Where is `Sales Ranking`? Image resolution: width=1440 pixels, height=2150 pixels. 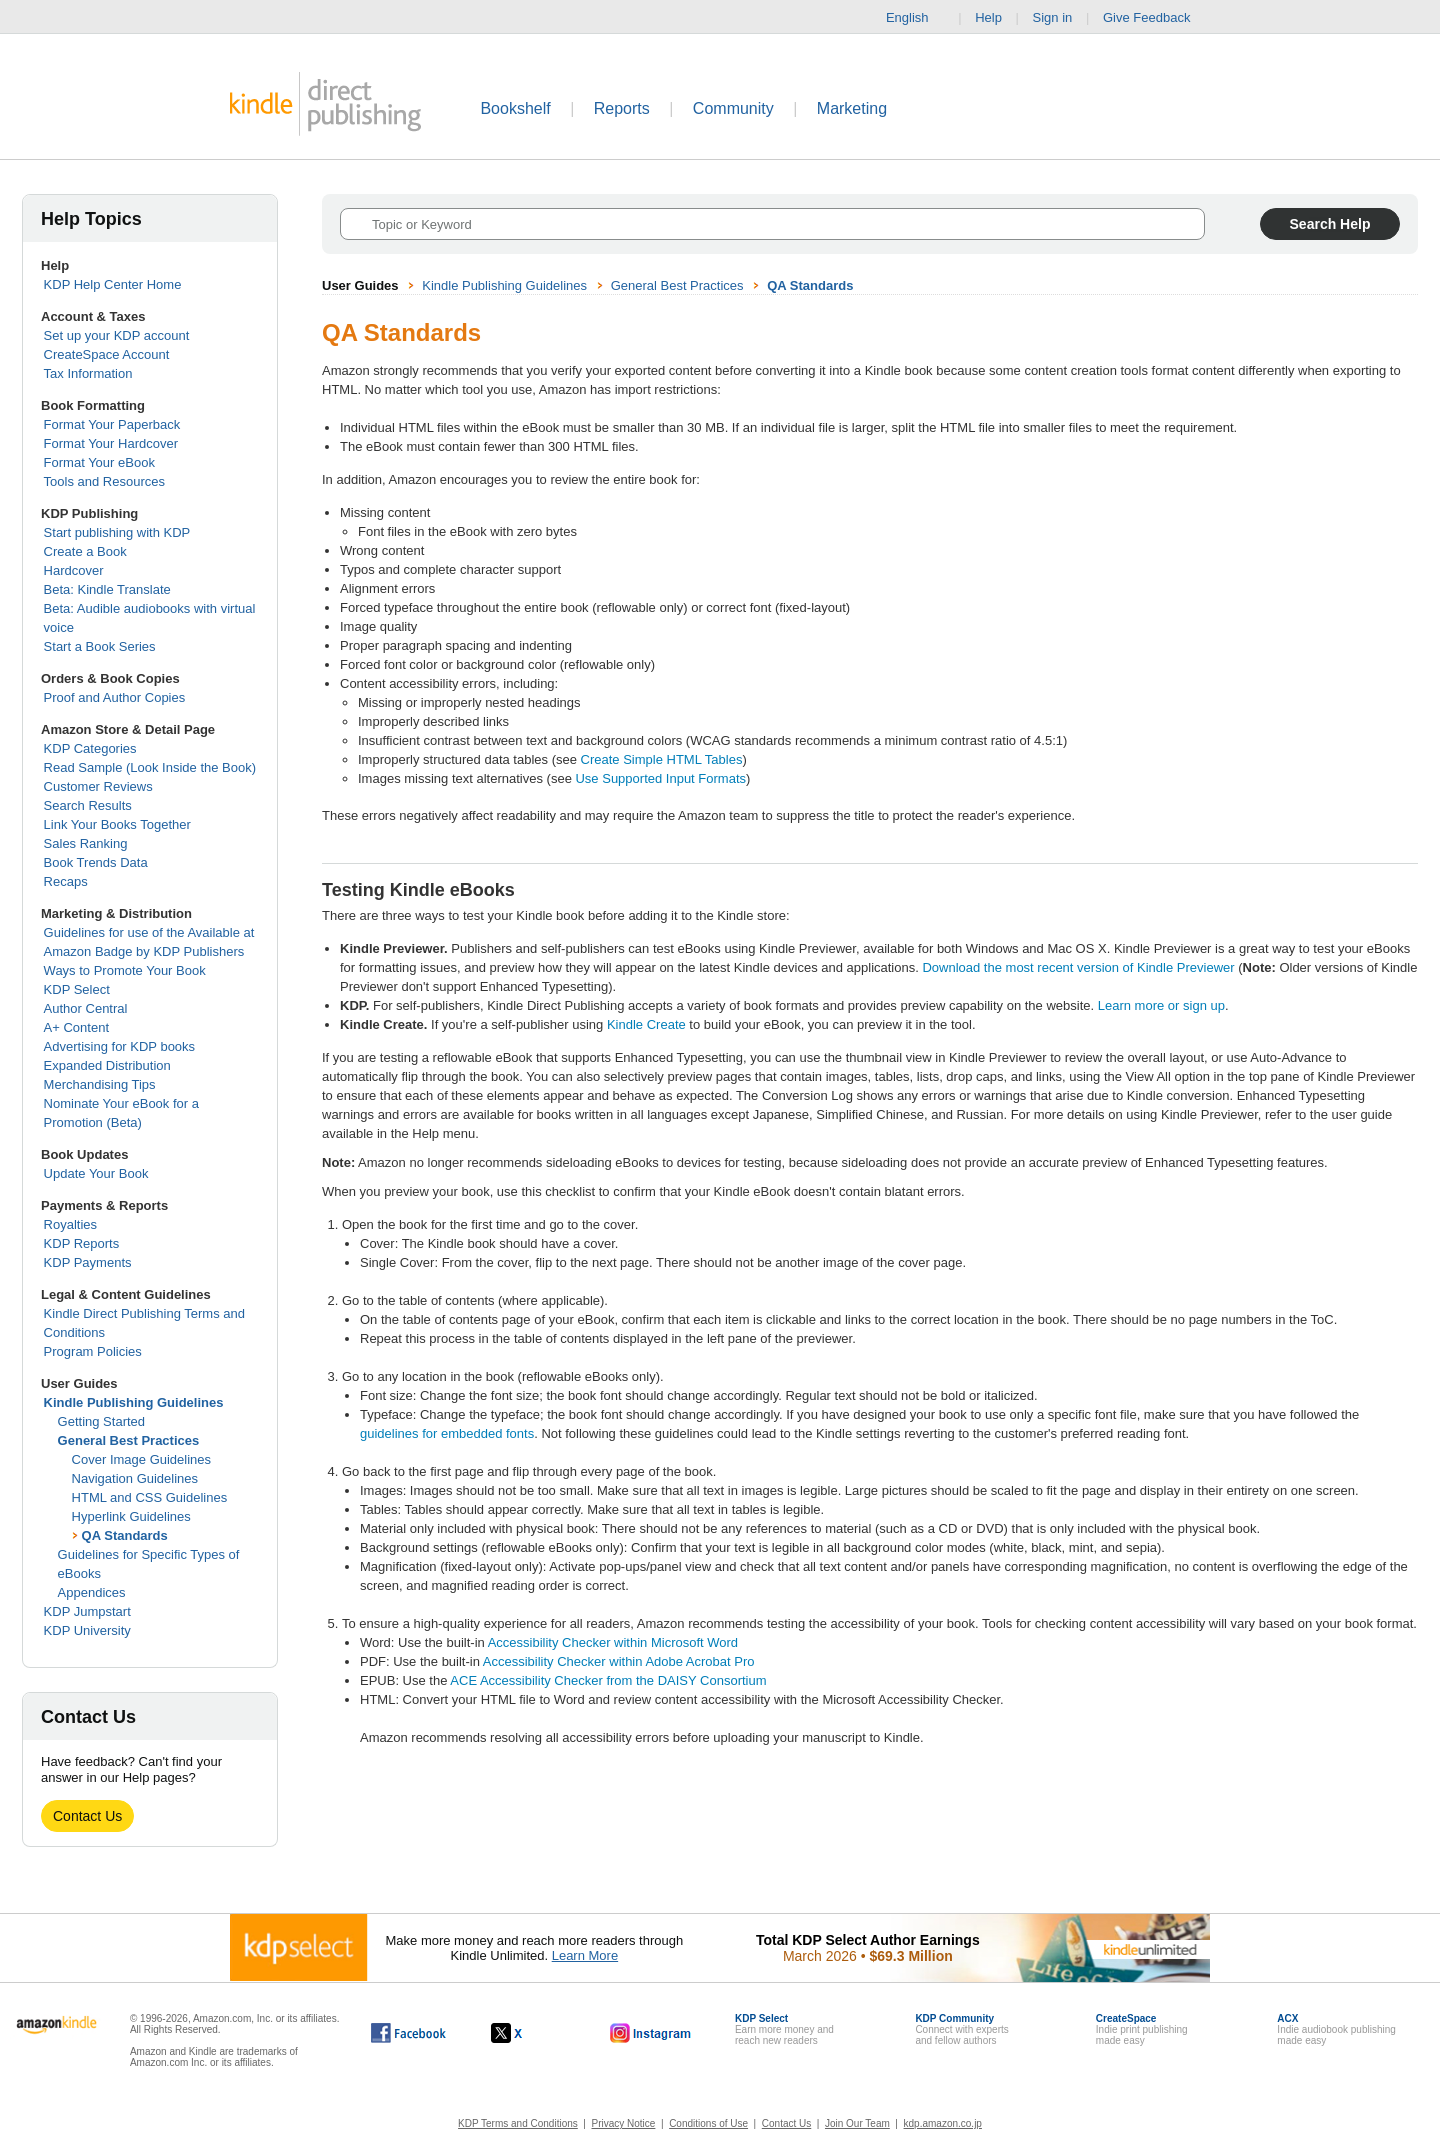 Sales Ranking is located at coordinates (86, 843).